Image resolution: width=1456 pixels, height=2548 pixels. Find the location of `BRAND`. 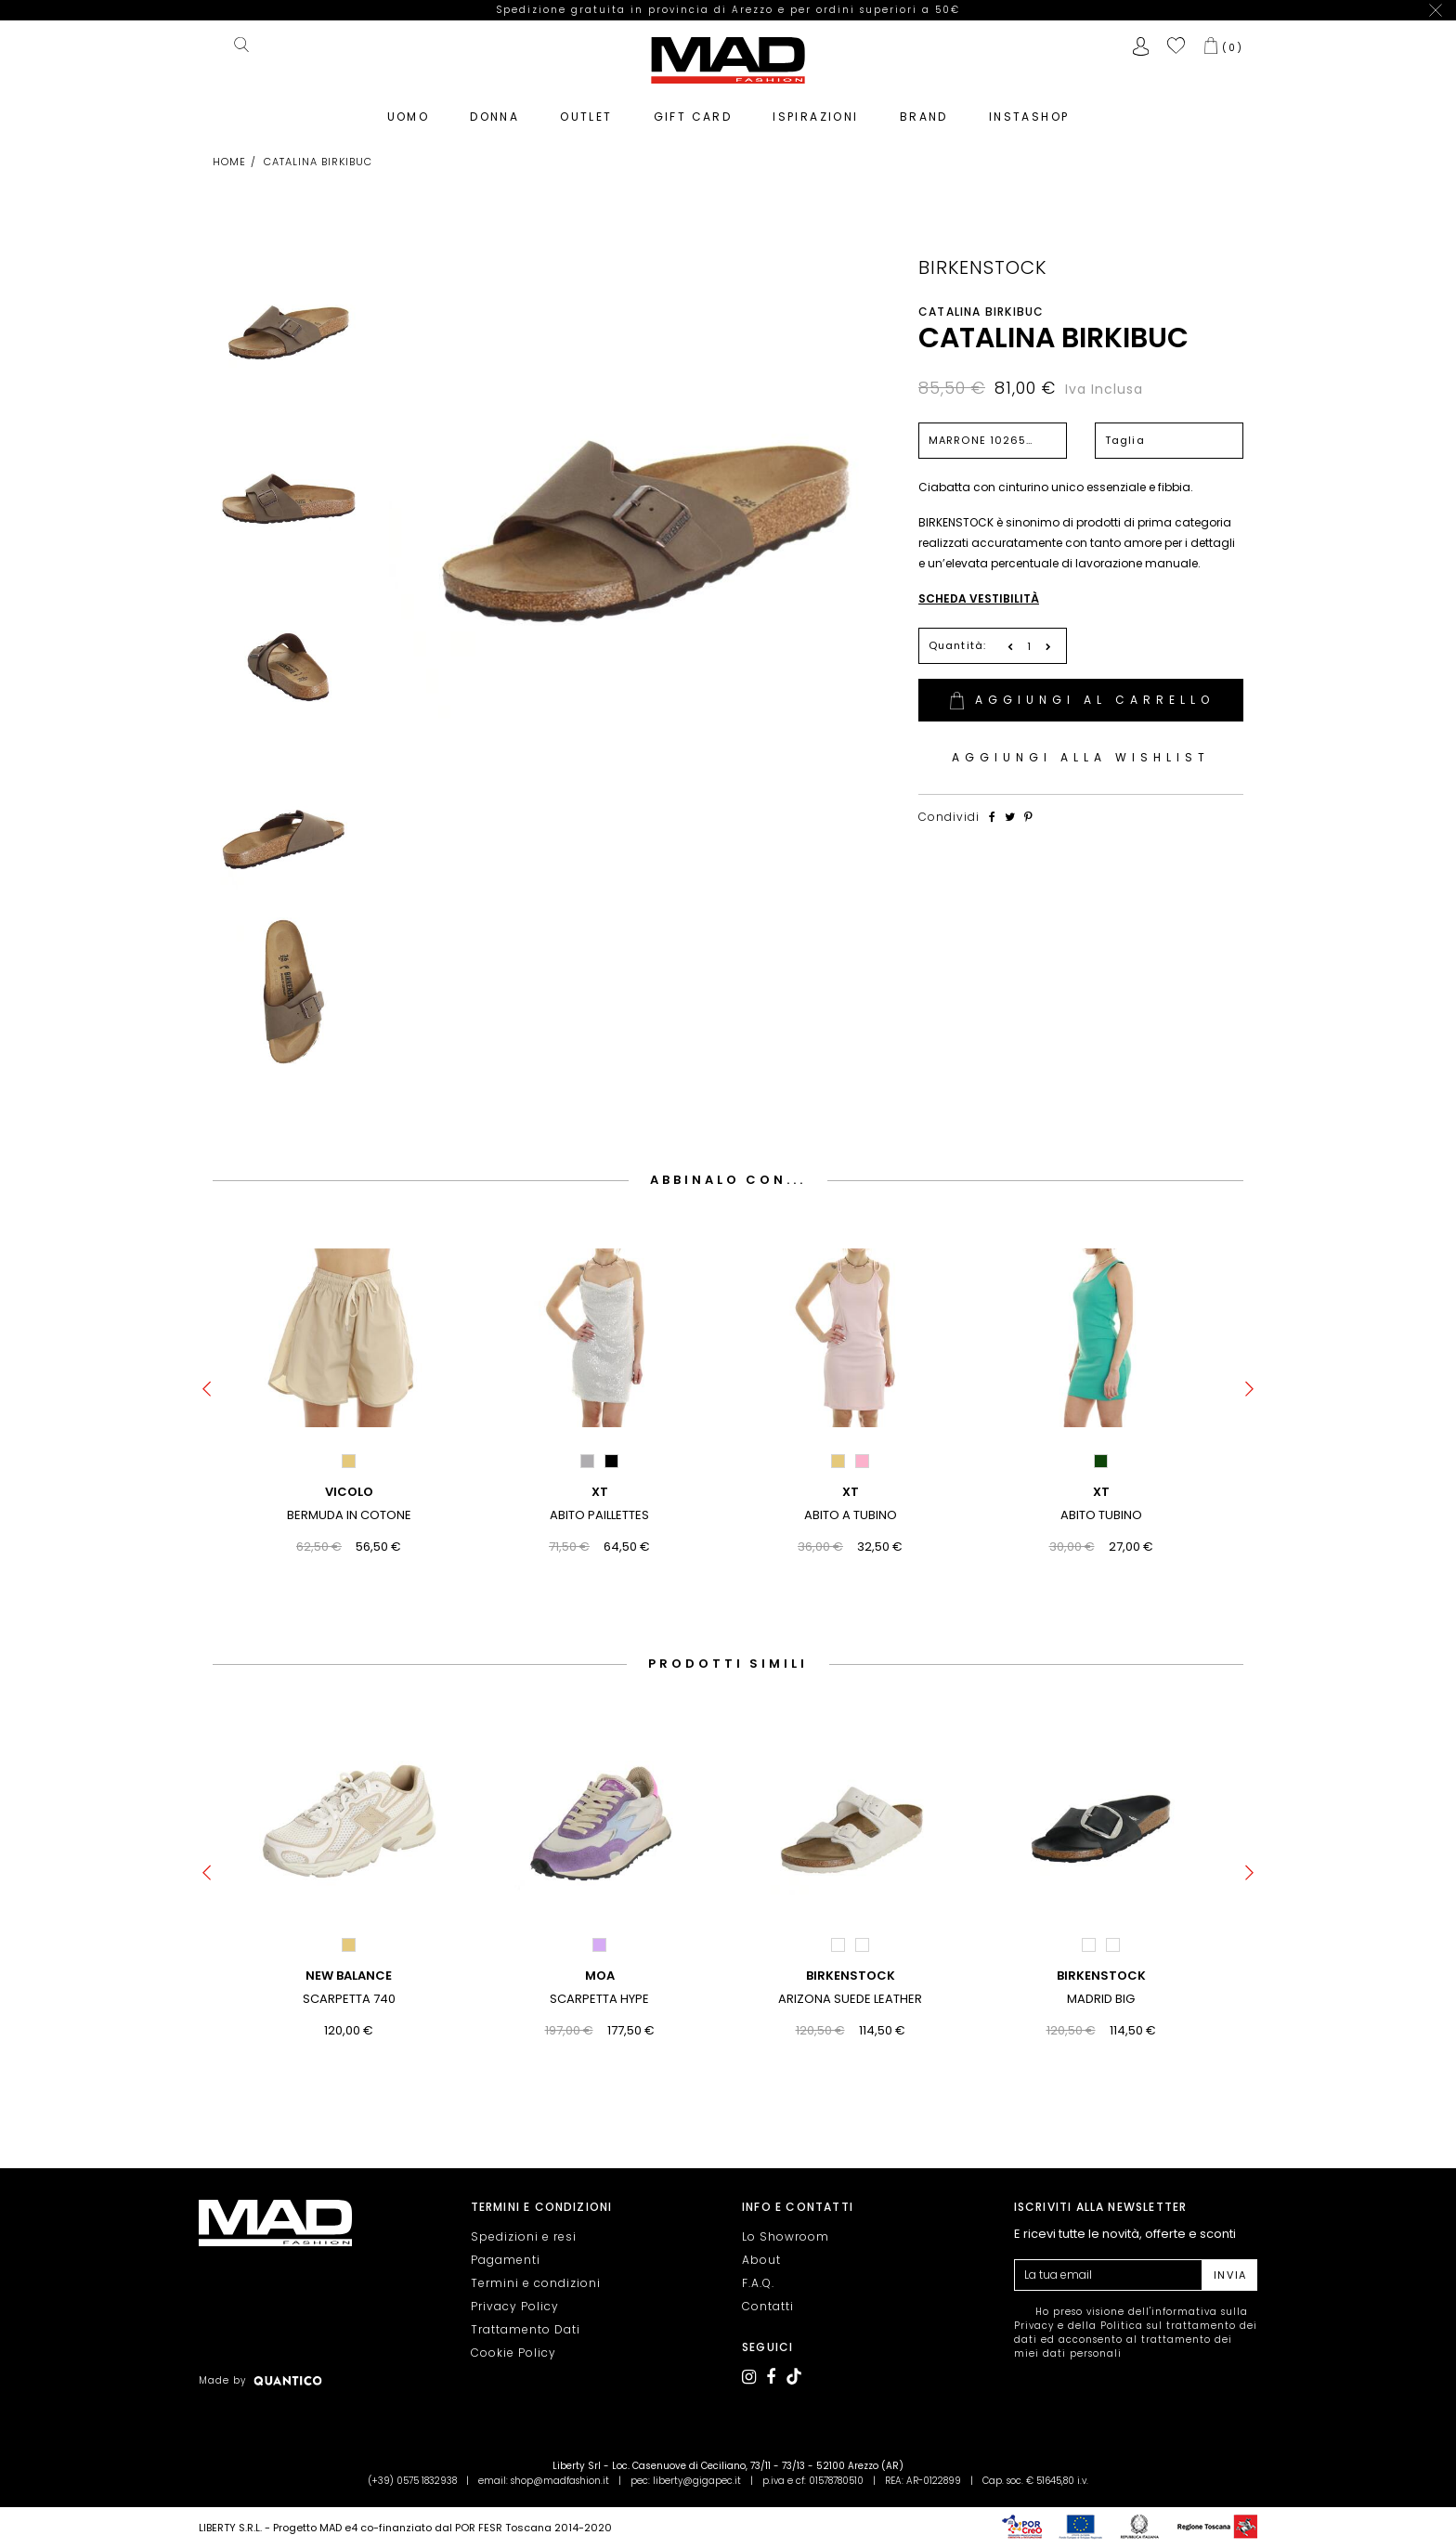

BRAND is located at coordinates (924, 97).